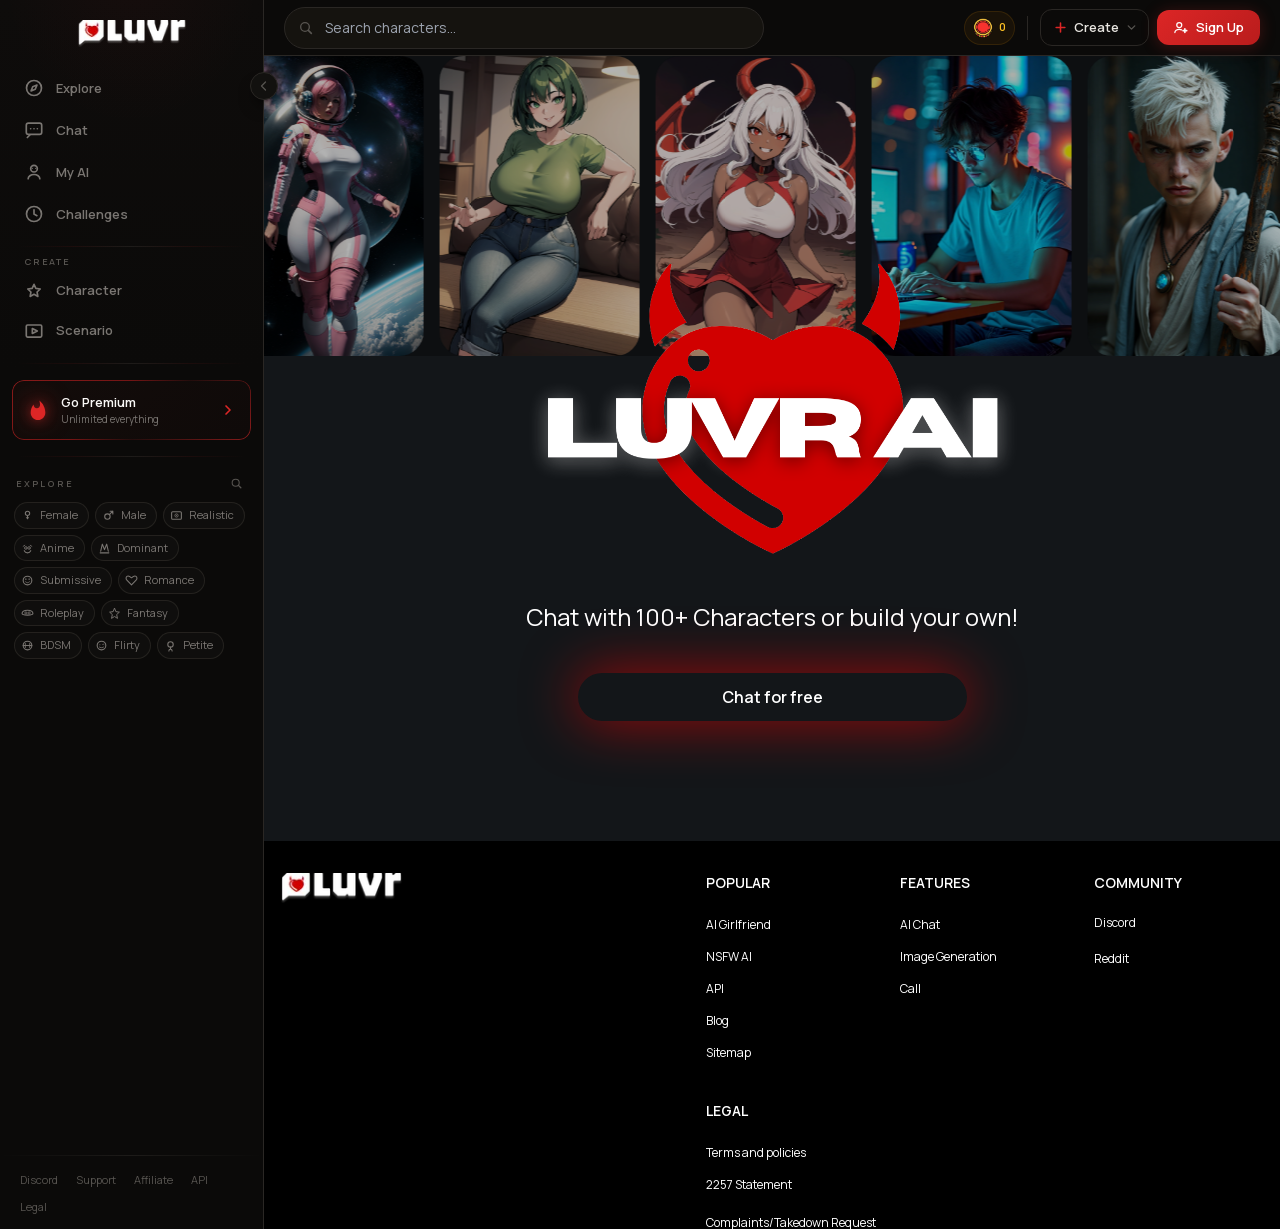 The height and width of the screenshot is (1229, 1280). What do you see at coordinates (1111, 958) in the screenshot?
I see `Reddit` at bounding box center [1111, 958].